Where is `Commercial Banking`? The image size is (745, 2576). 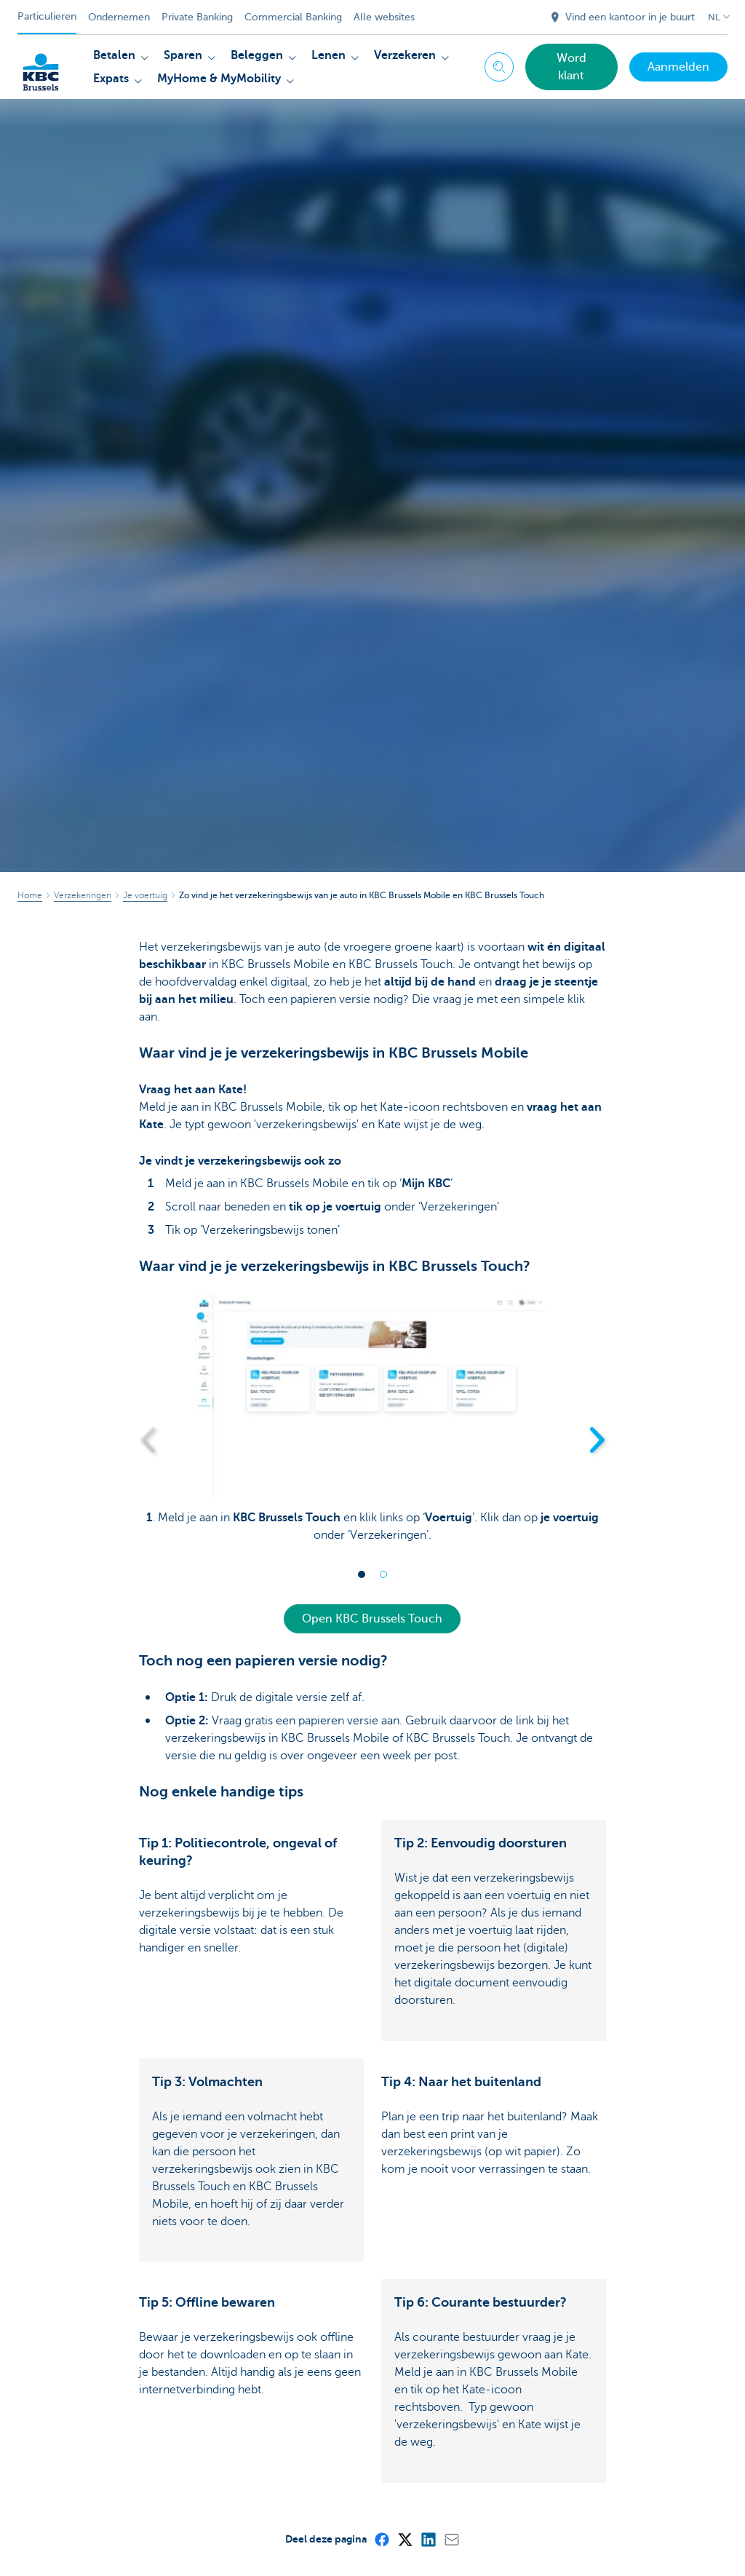
Commercial Banking is located at coordinates (293, 17).